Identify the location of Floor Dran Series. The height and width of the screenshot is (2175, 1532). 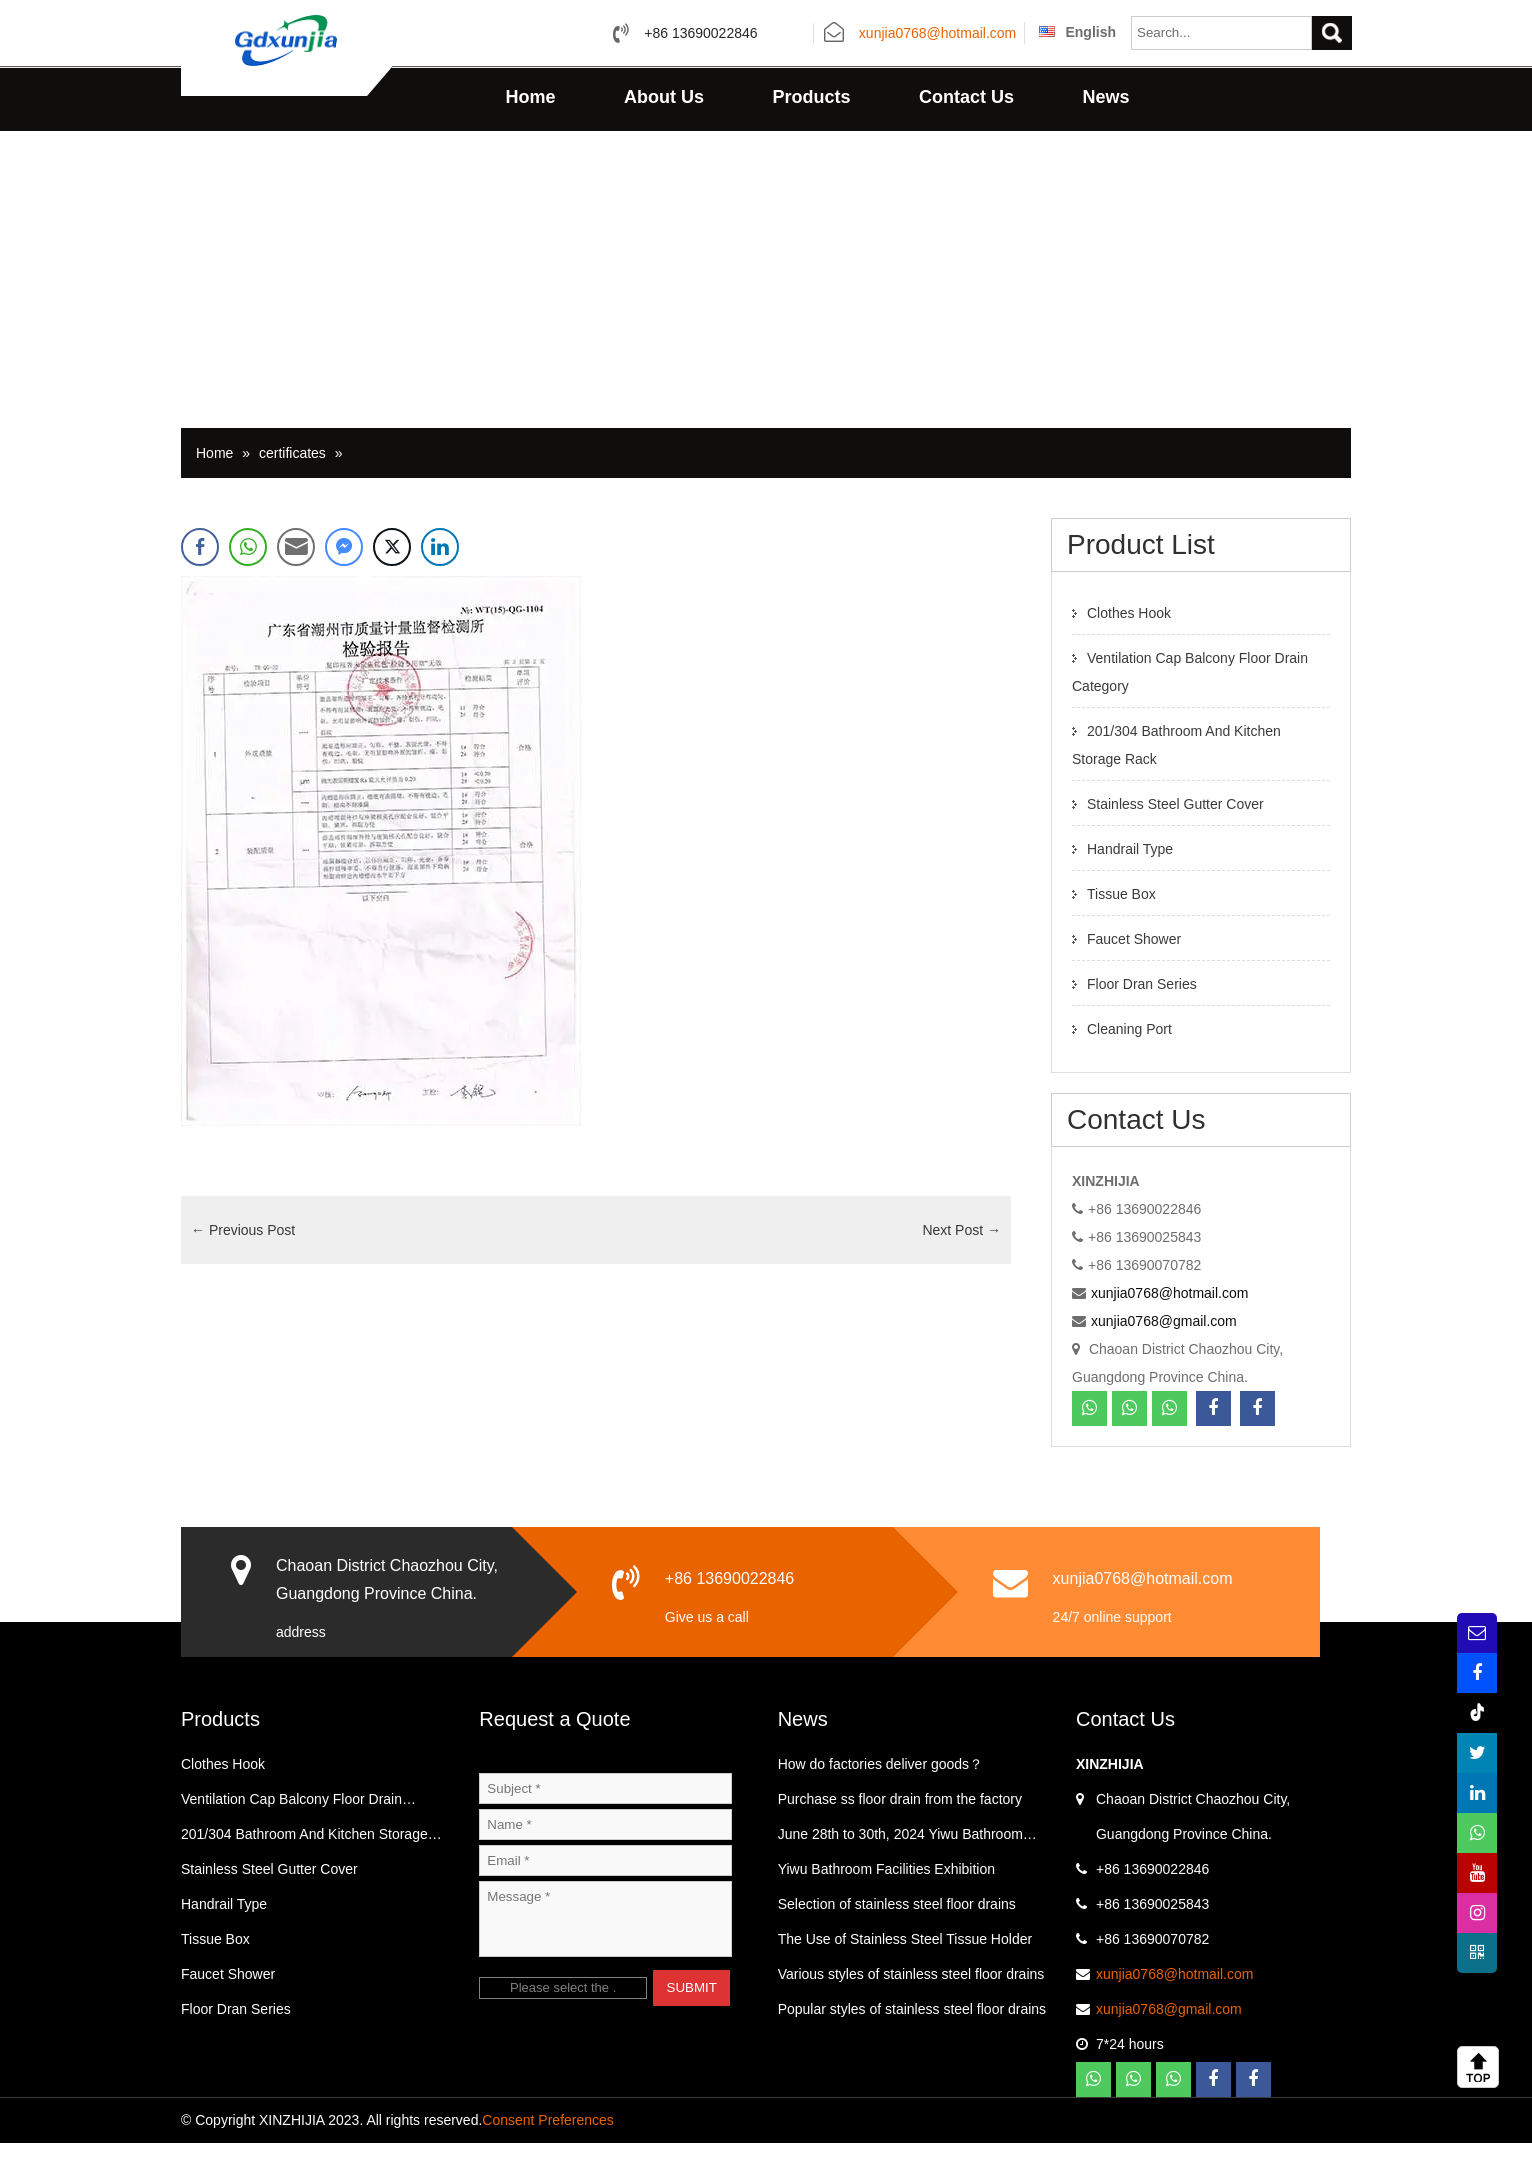
(1142, 1016).